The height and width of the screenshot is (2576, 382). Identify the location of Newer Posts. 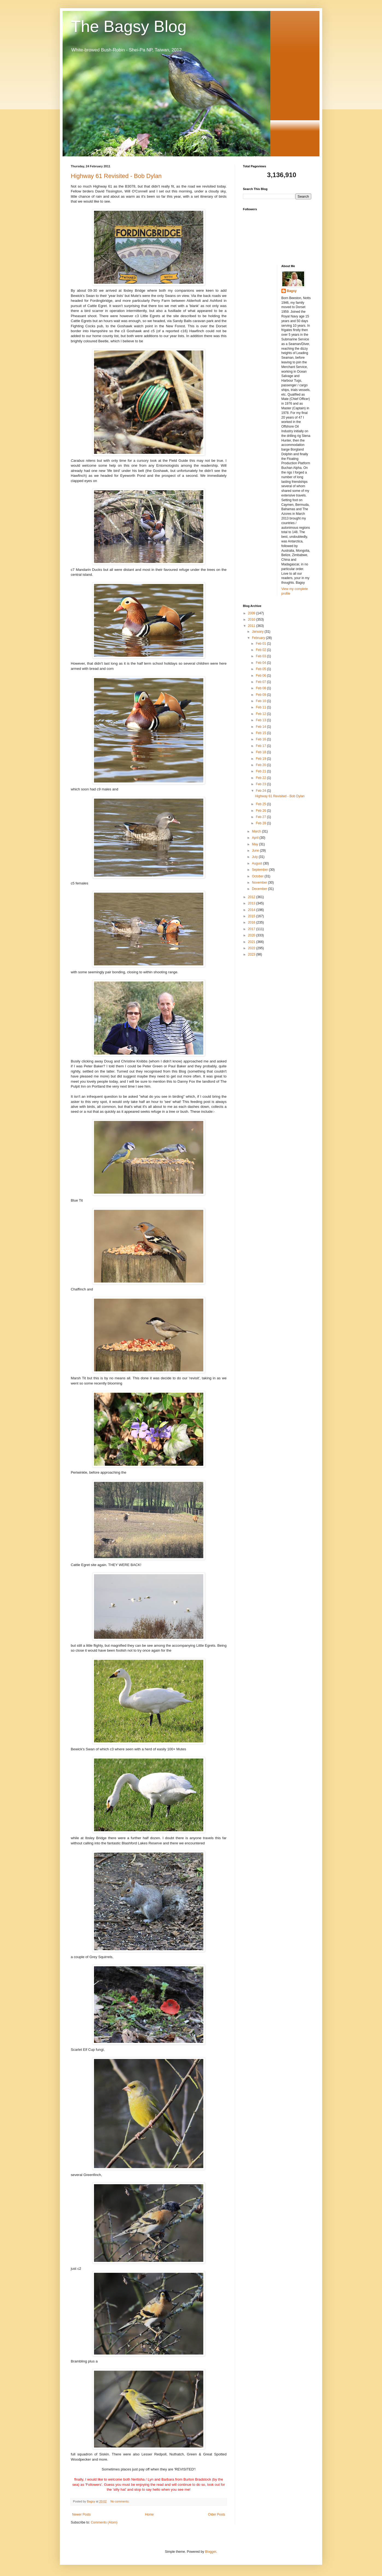
(81, 2514).